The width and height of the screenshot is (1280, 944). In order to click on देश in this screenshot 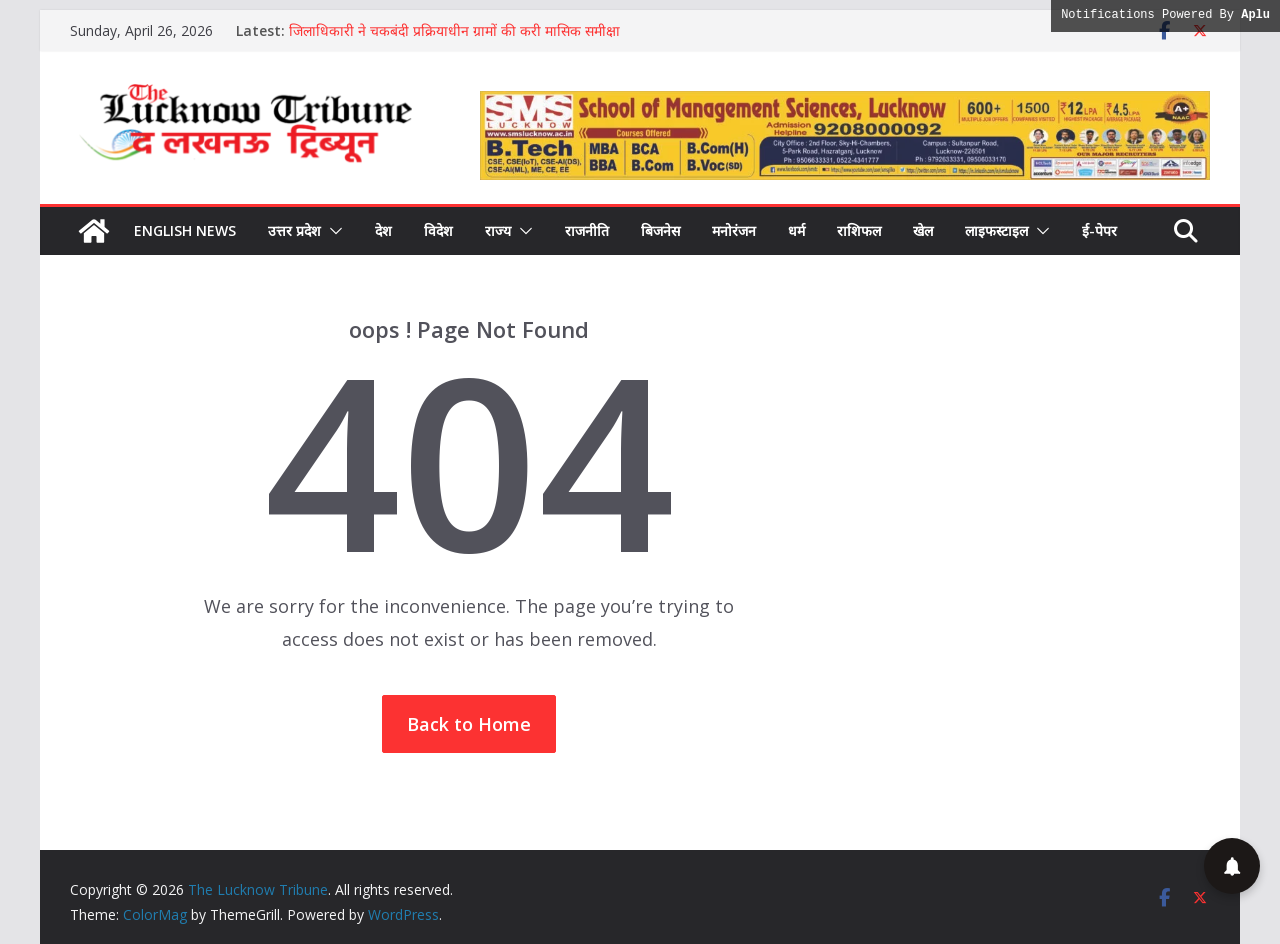, I will do `click(383, 230)`.